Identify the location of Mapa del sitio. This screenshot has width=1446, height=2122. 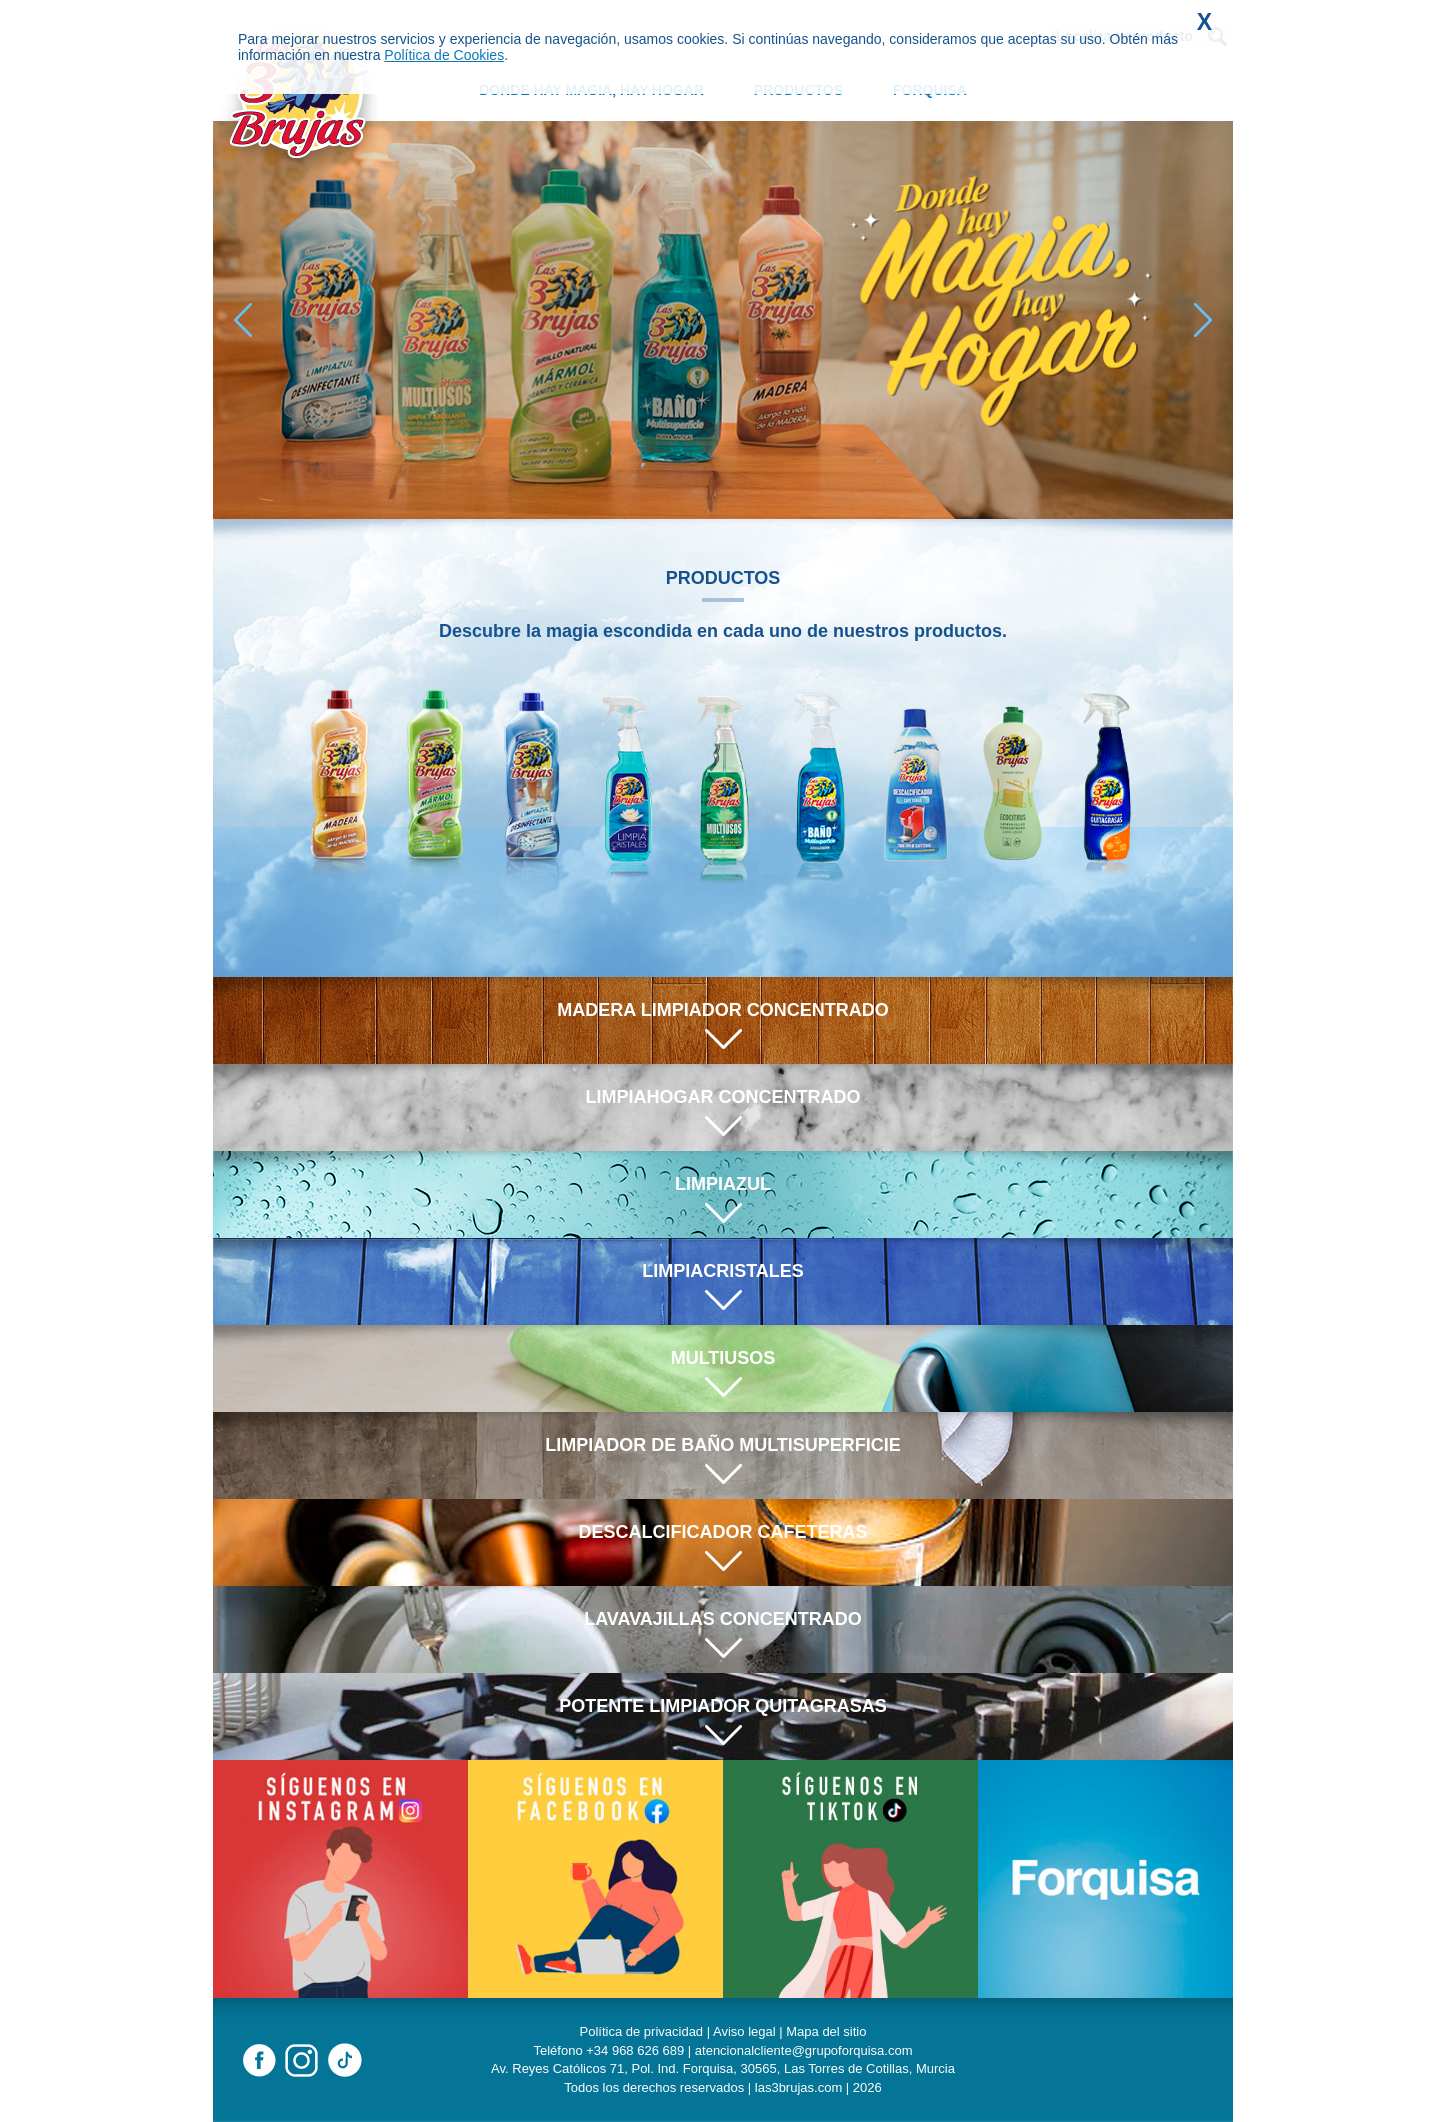
(826, 2031).